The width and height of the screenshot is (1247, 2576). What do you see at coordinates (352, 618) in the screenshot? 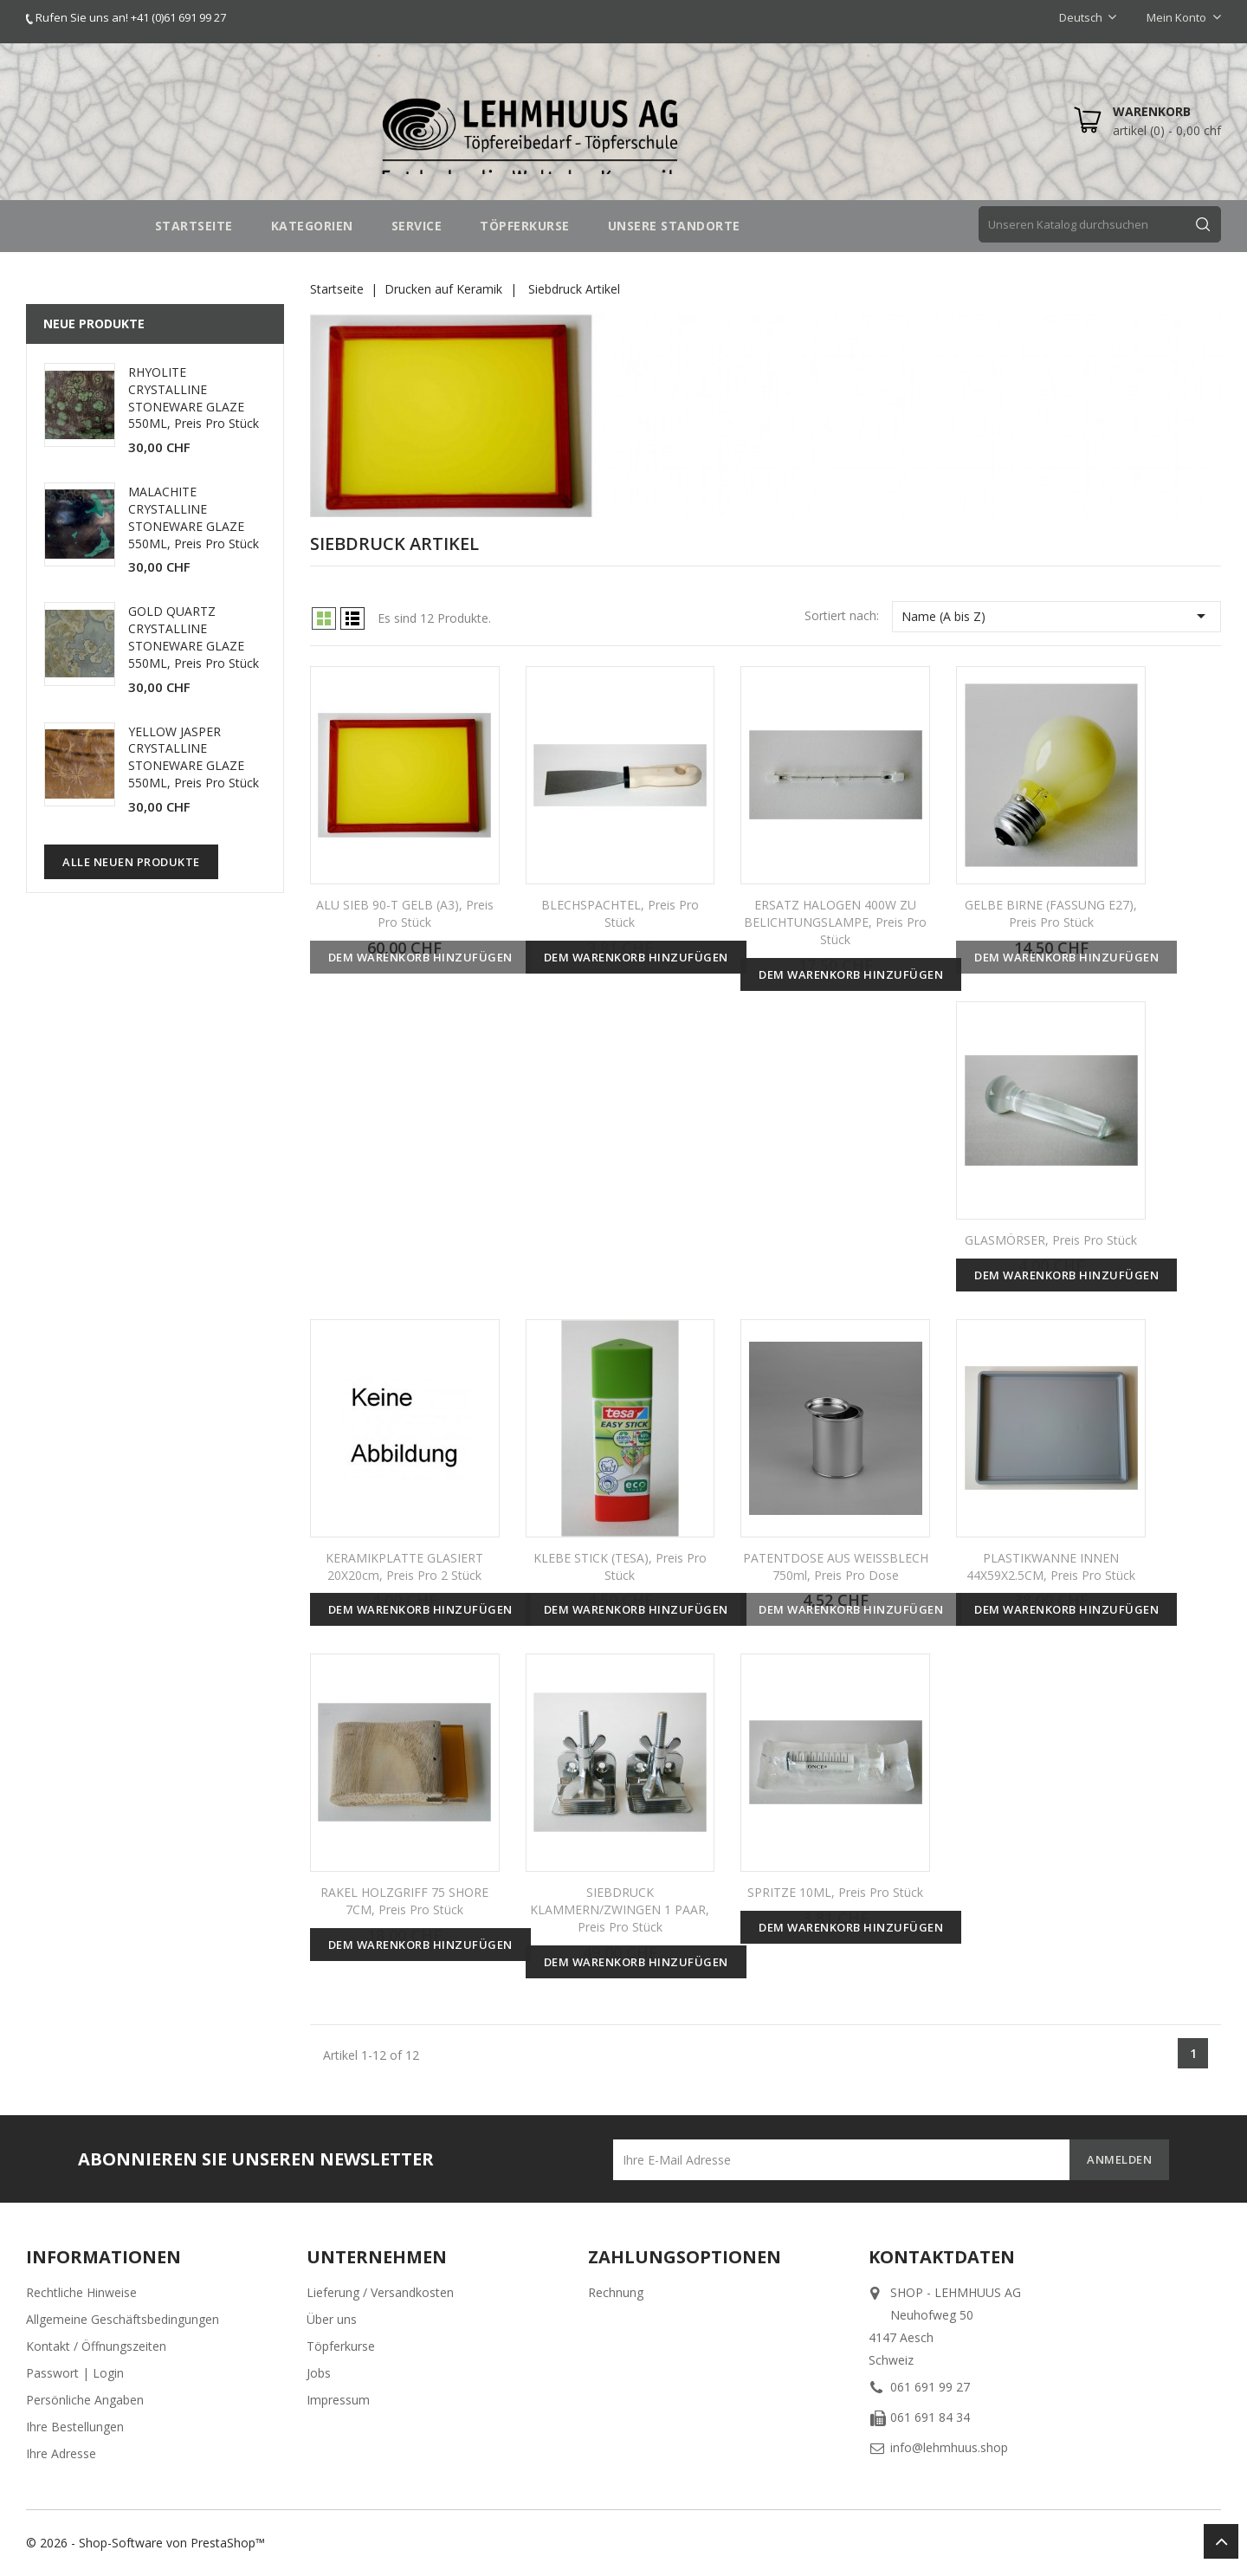
I see `List` at bounding box center [352, 618].